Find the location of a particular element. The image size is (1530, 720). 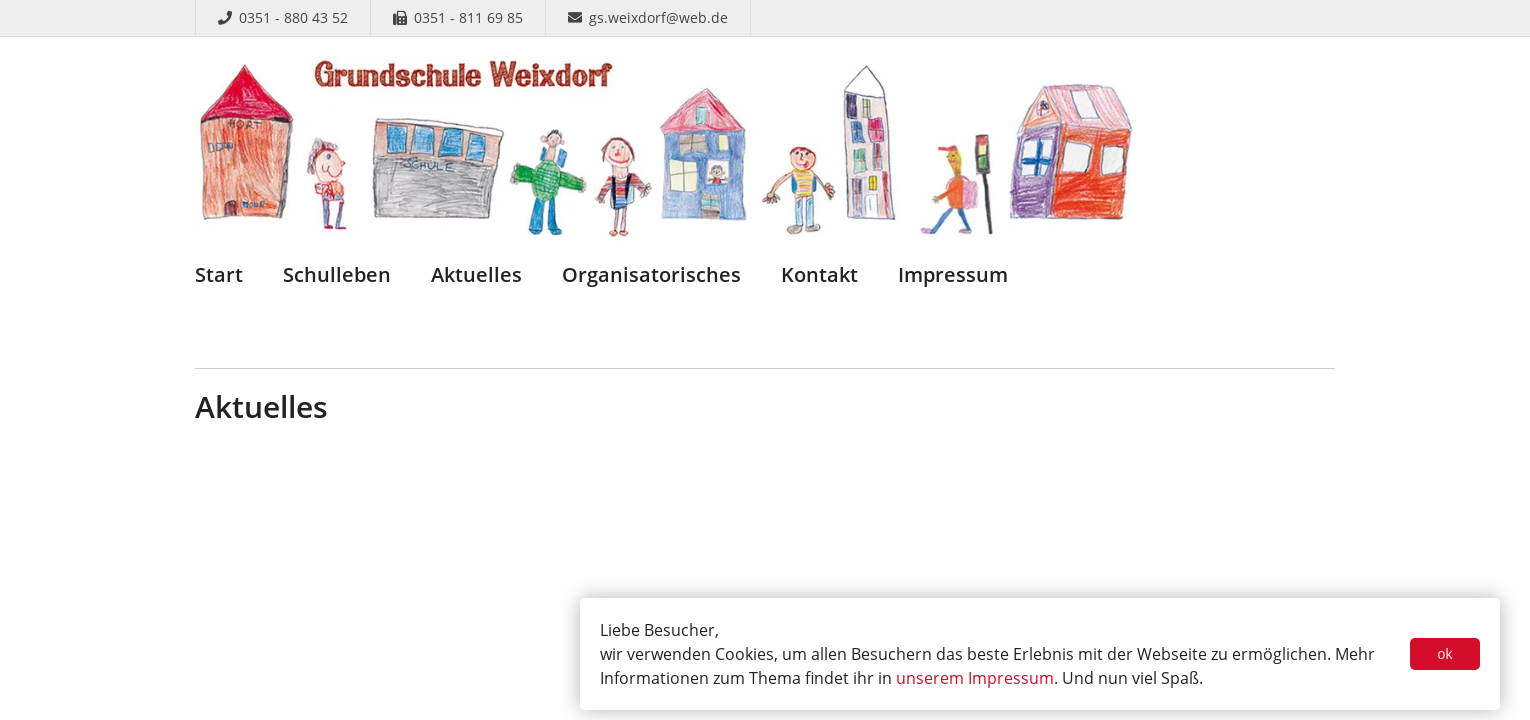

Impressum is located at coordinates (953, 274).